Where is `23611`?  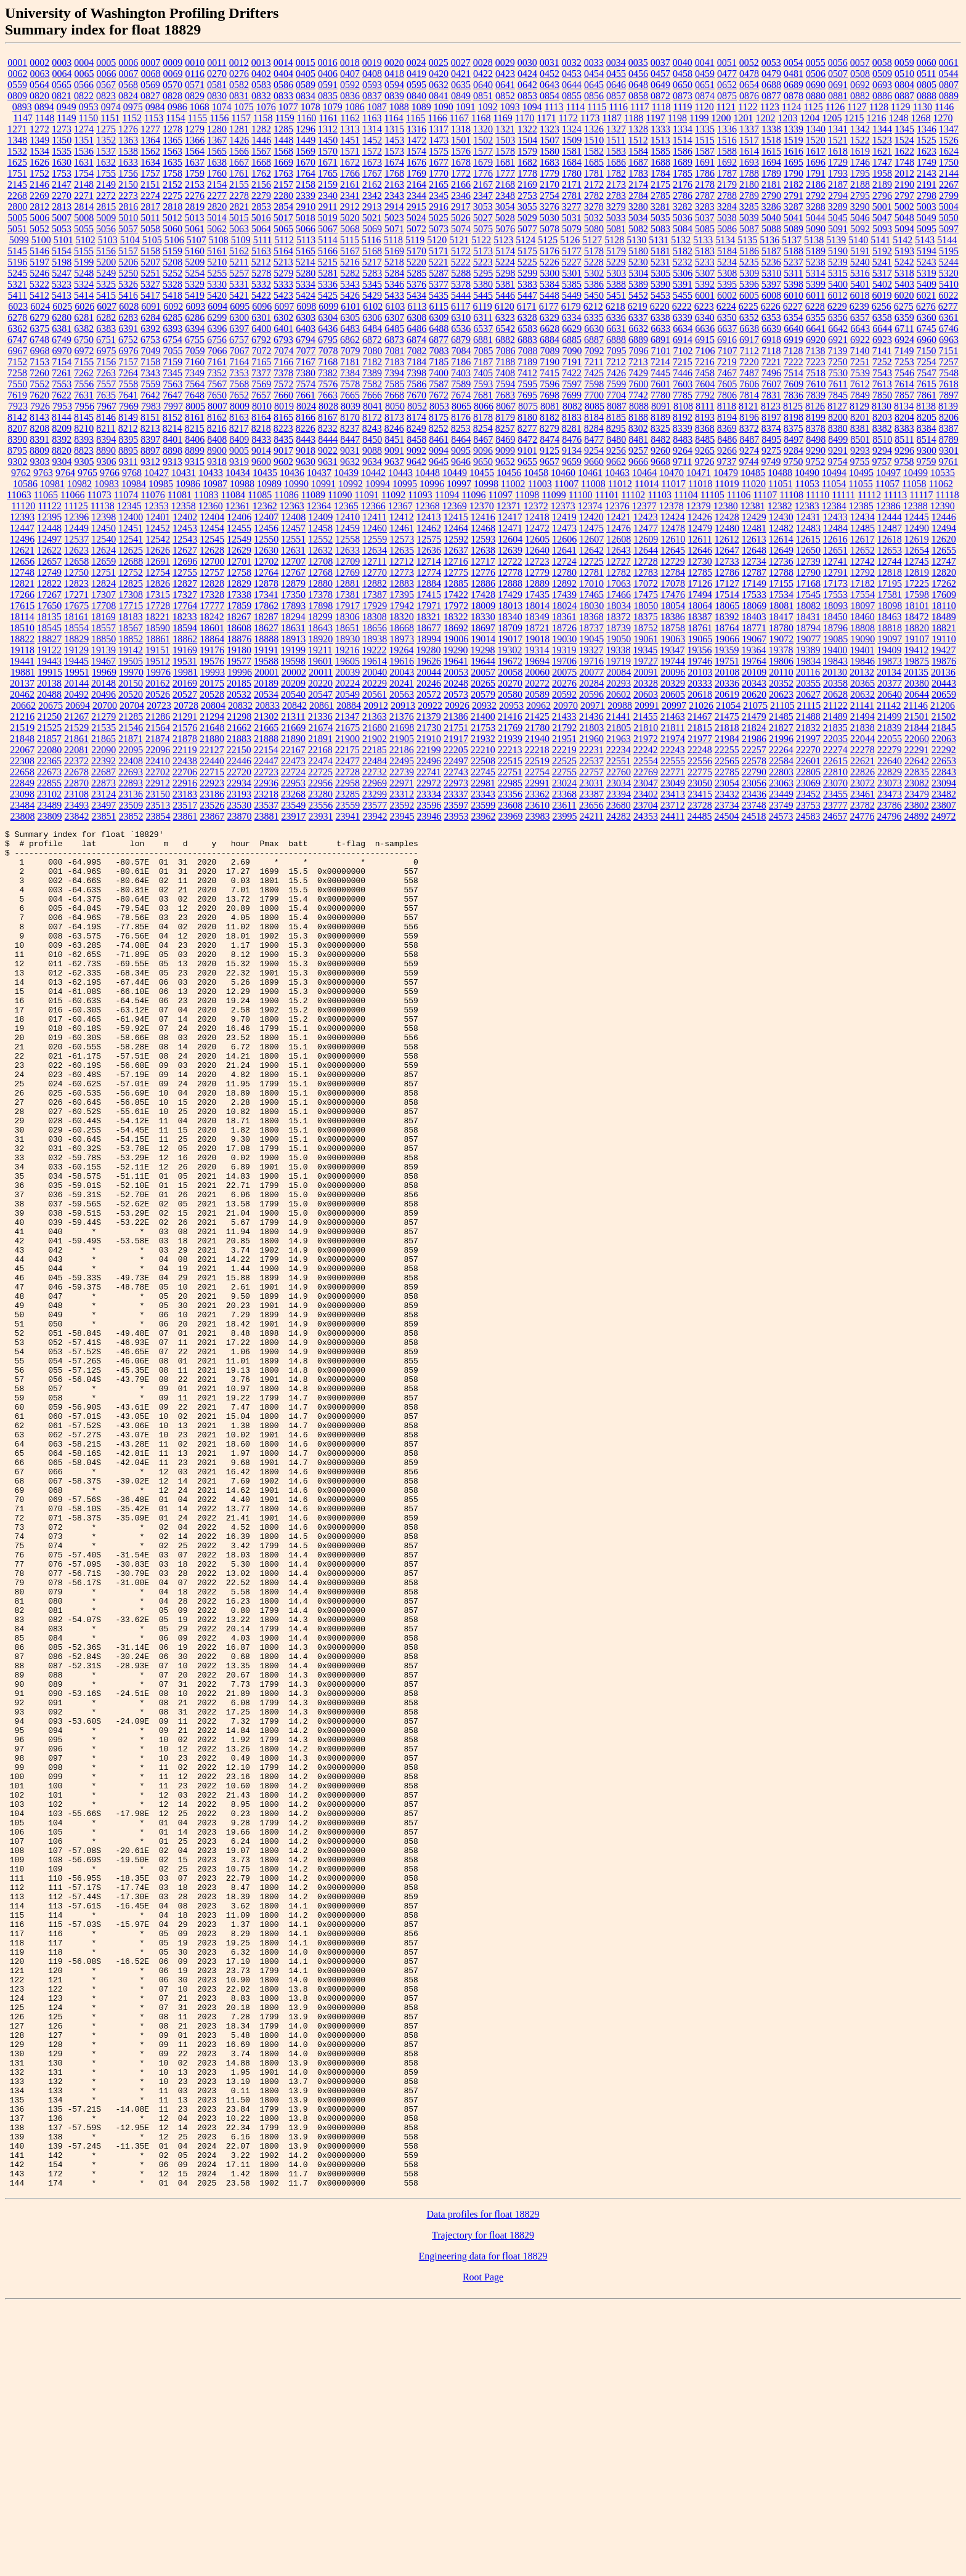
23611 is located at coordinates (564, 805).